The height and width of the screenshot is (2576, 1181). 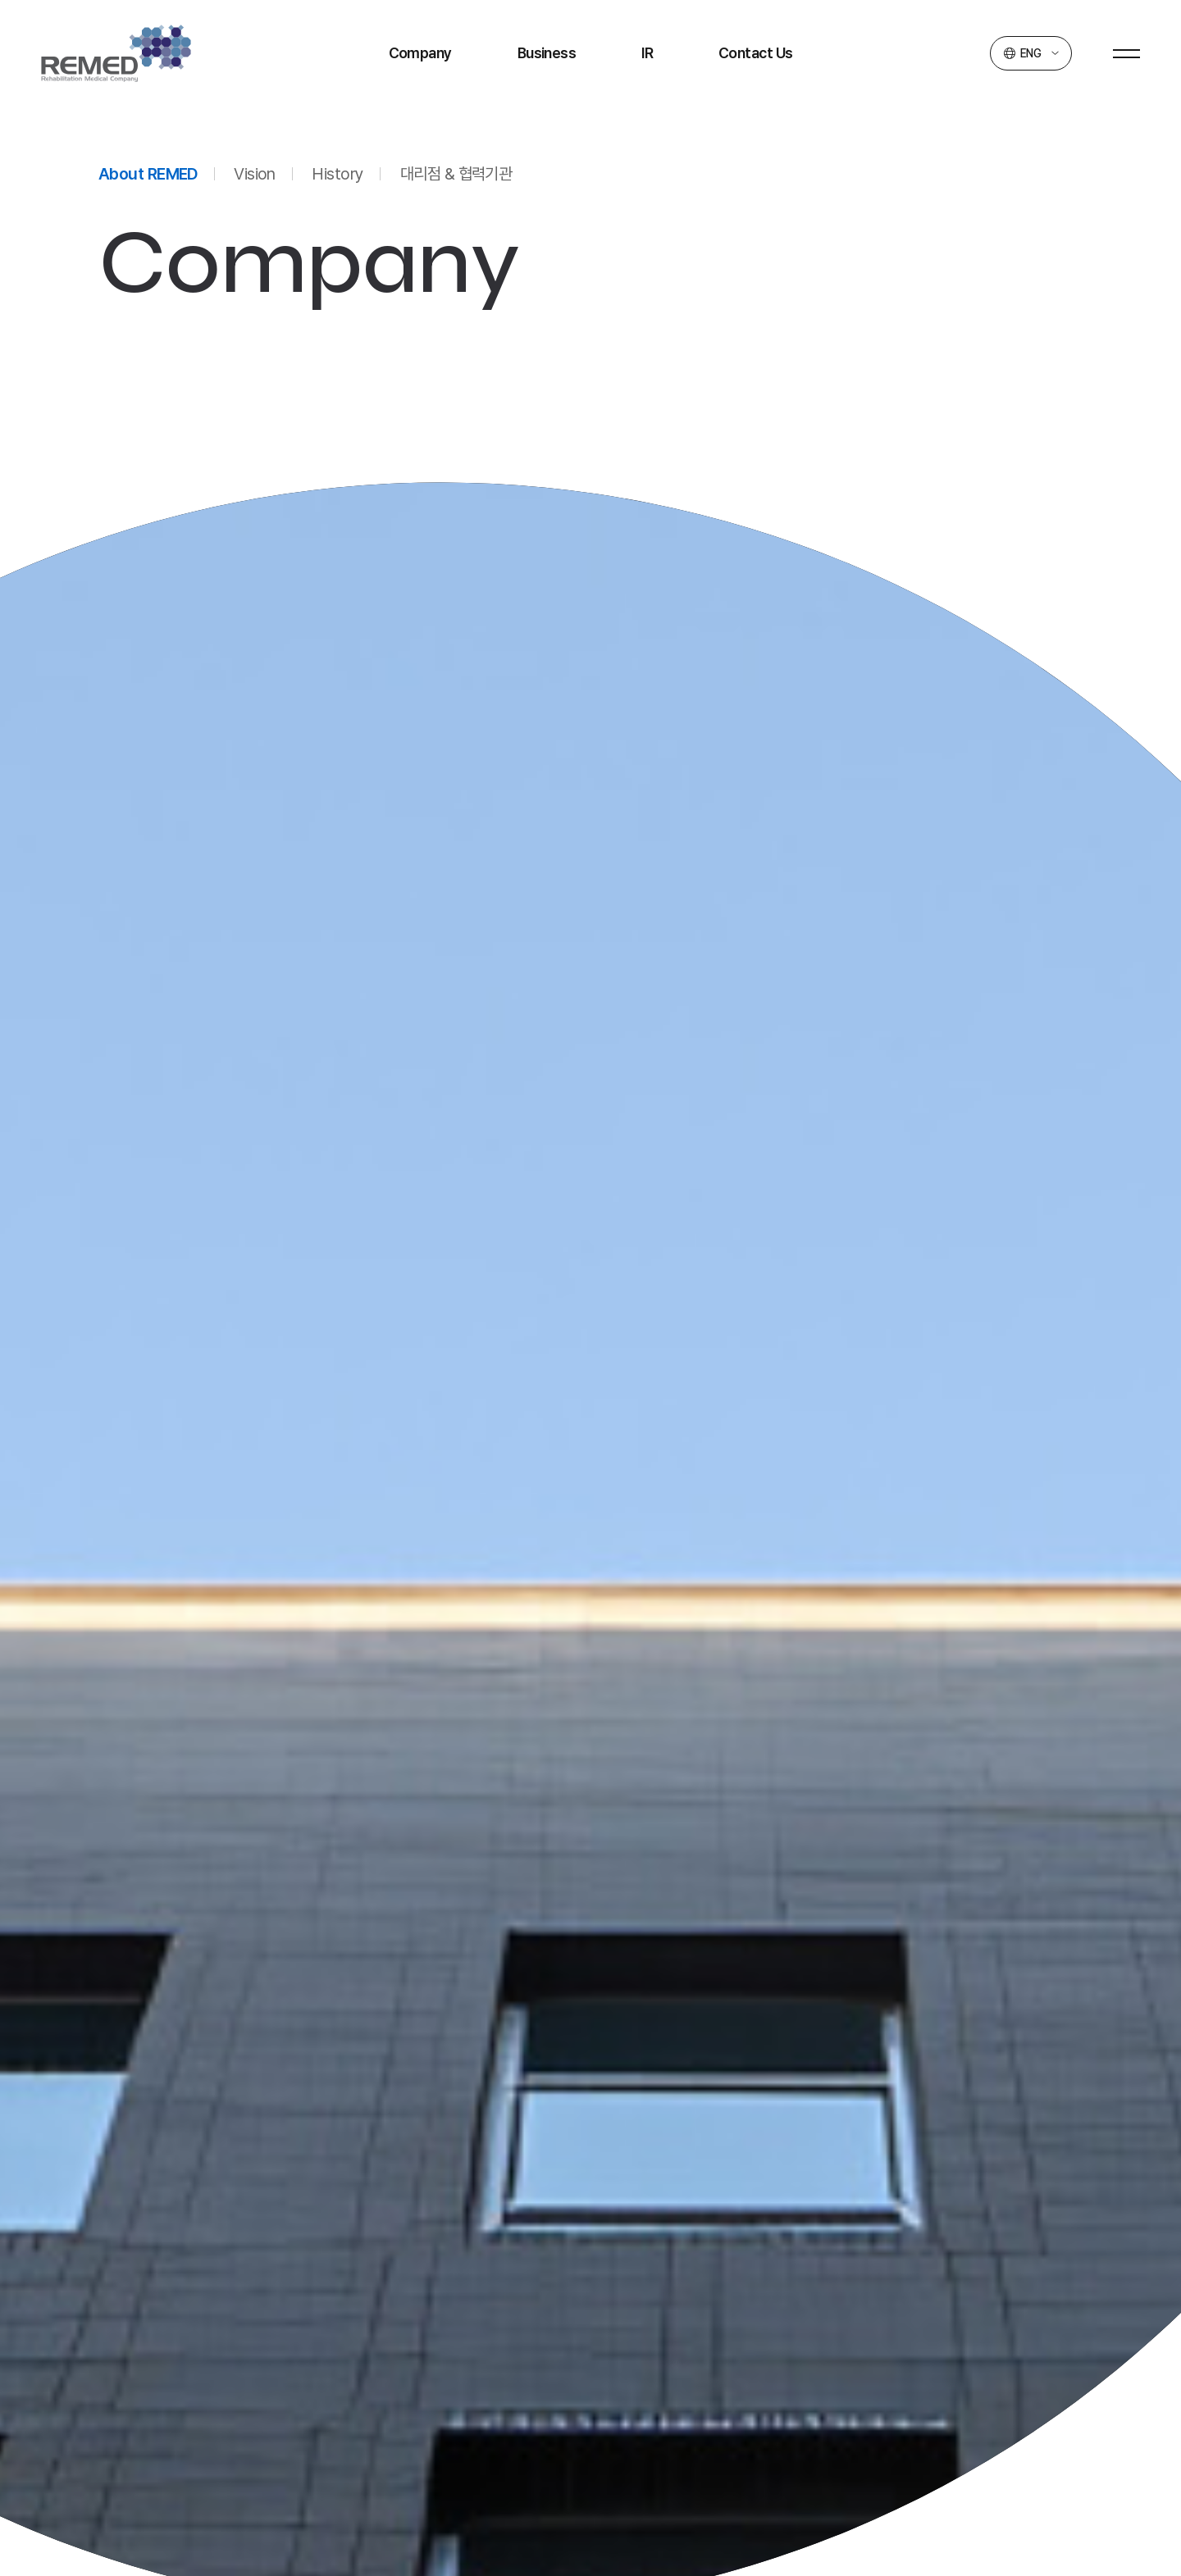 What do you see at coordinates (456, 174) in the screenshot?
I see `대리점 & 협력기관` at bounding box center [456, 174].